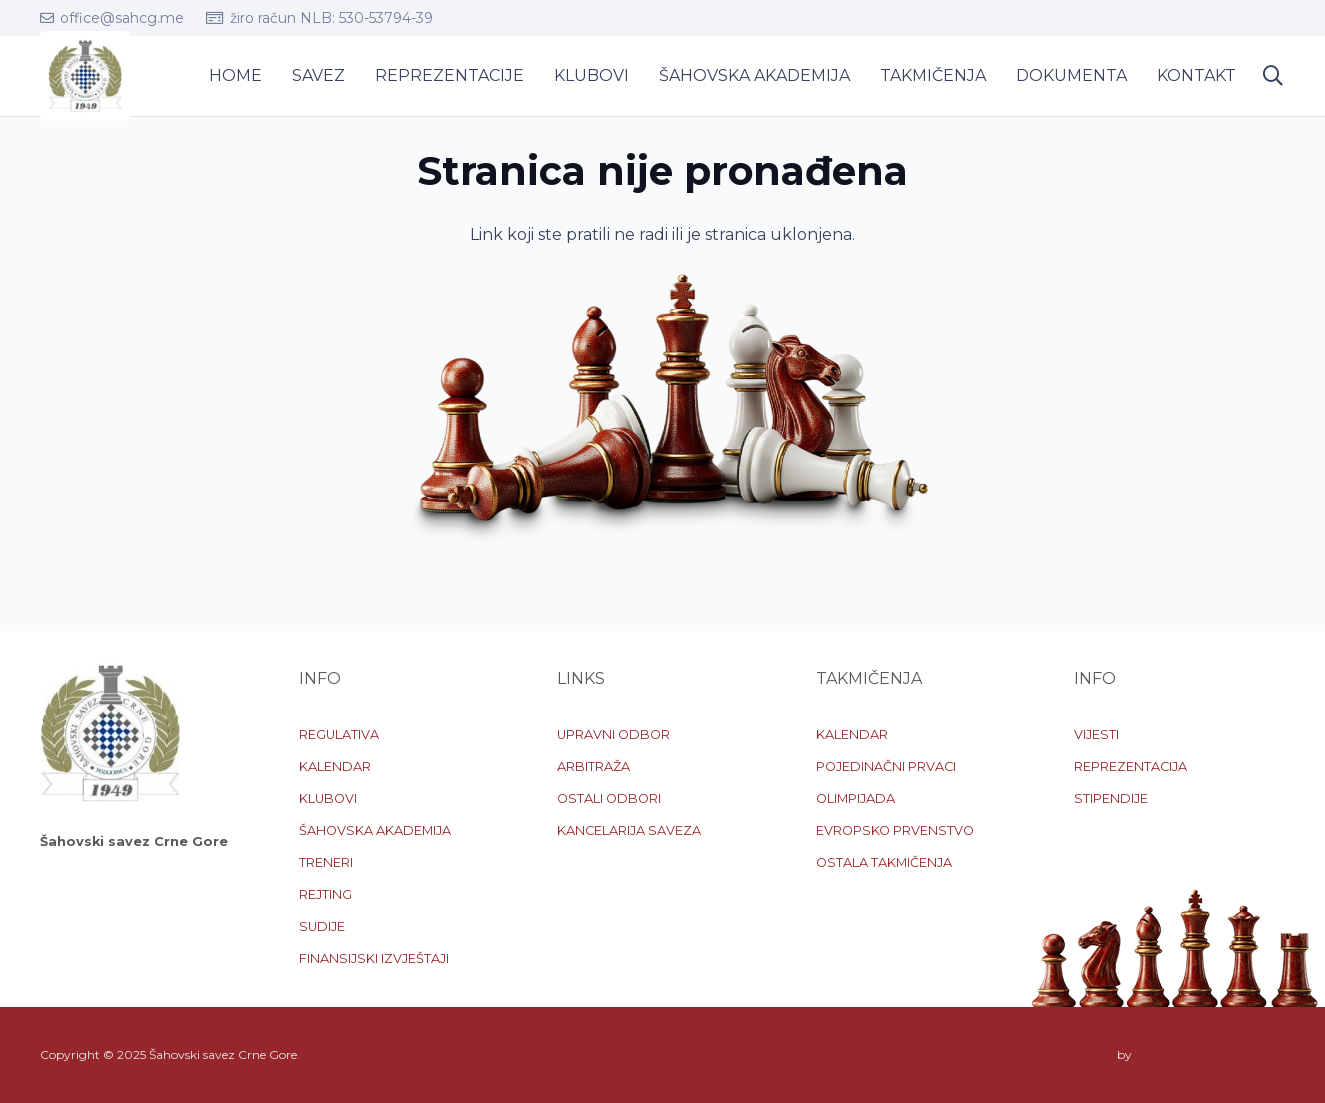 The width and height of the screenshot is (1325, 1103). I want to click on VIJESTI, so click(1096, 734).